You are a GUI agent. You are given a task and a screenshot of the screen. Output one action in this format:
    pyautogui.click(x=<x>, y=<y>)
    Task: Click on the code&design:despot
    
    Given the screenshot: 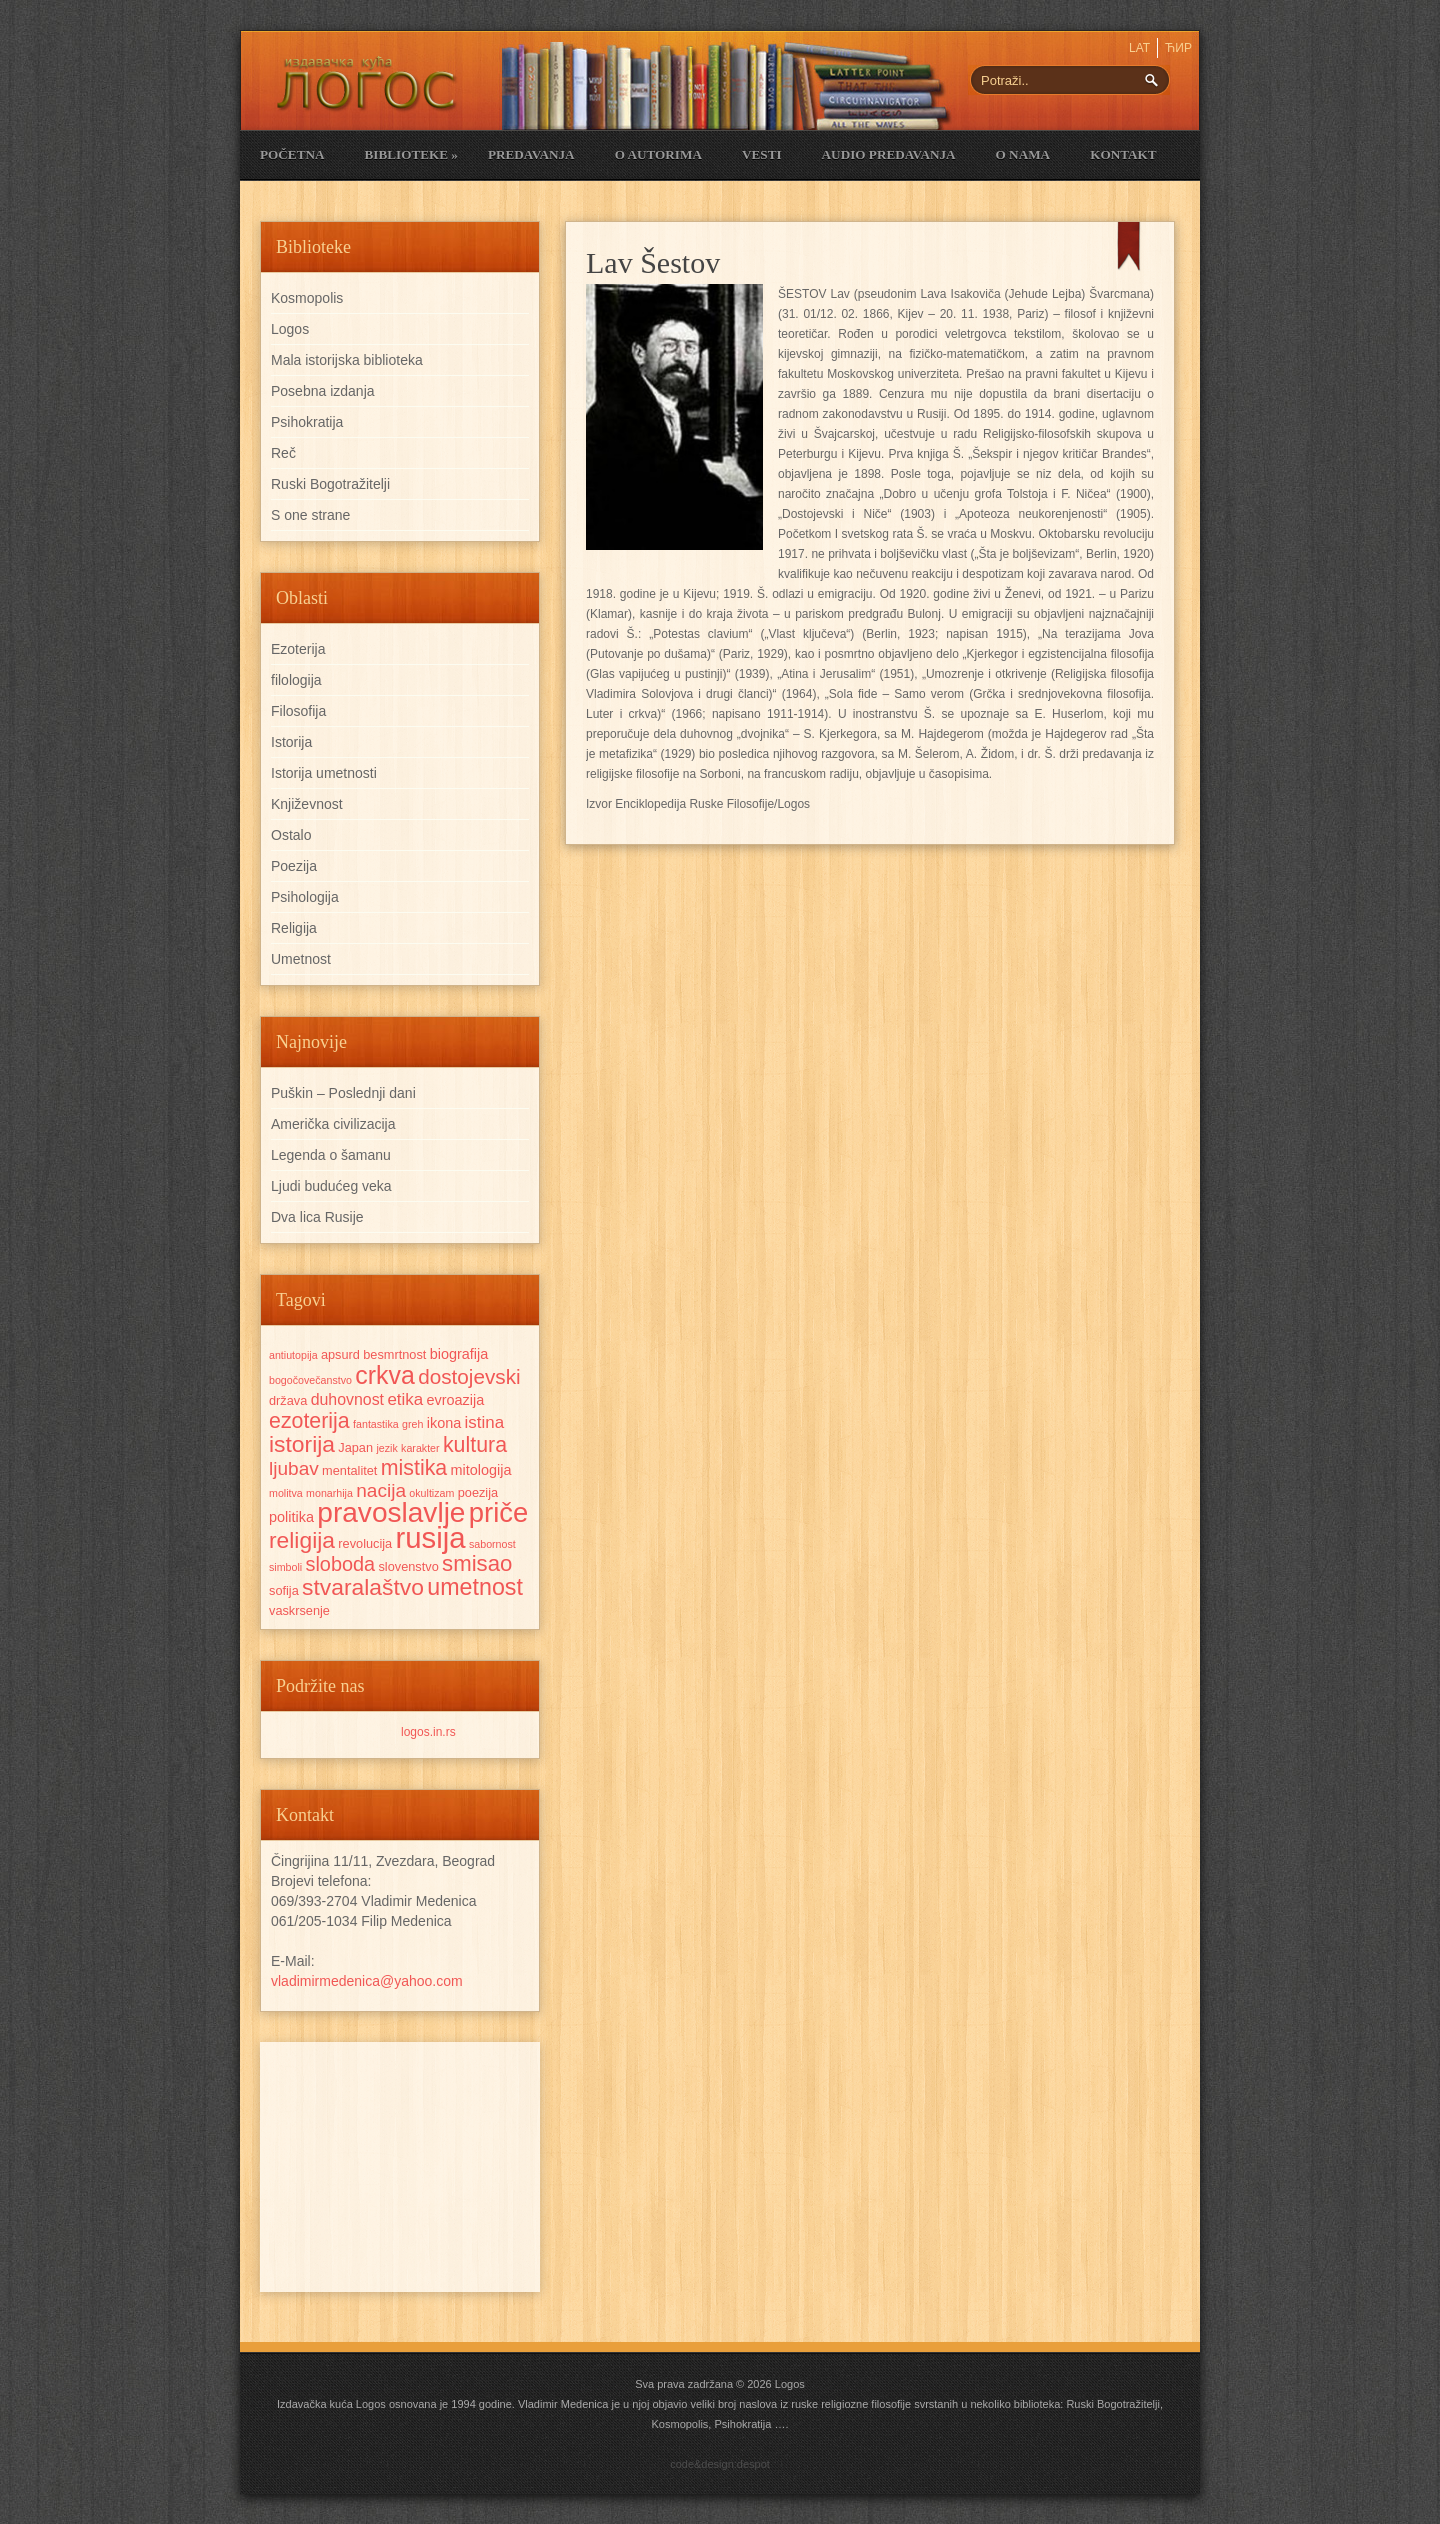 What is the action you would take?
    pyautogui.click(x=720, y=2464)
    